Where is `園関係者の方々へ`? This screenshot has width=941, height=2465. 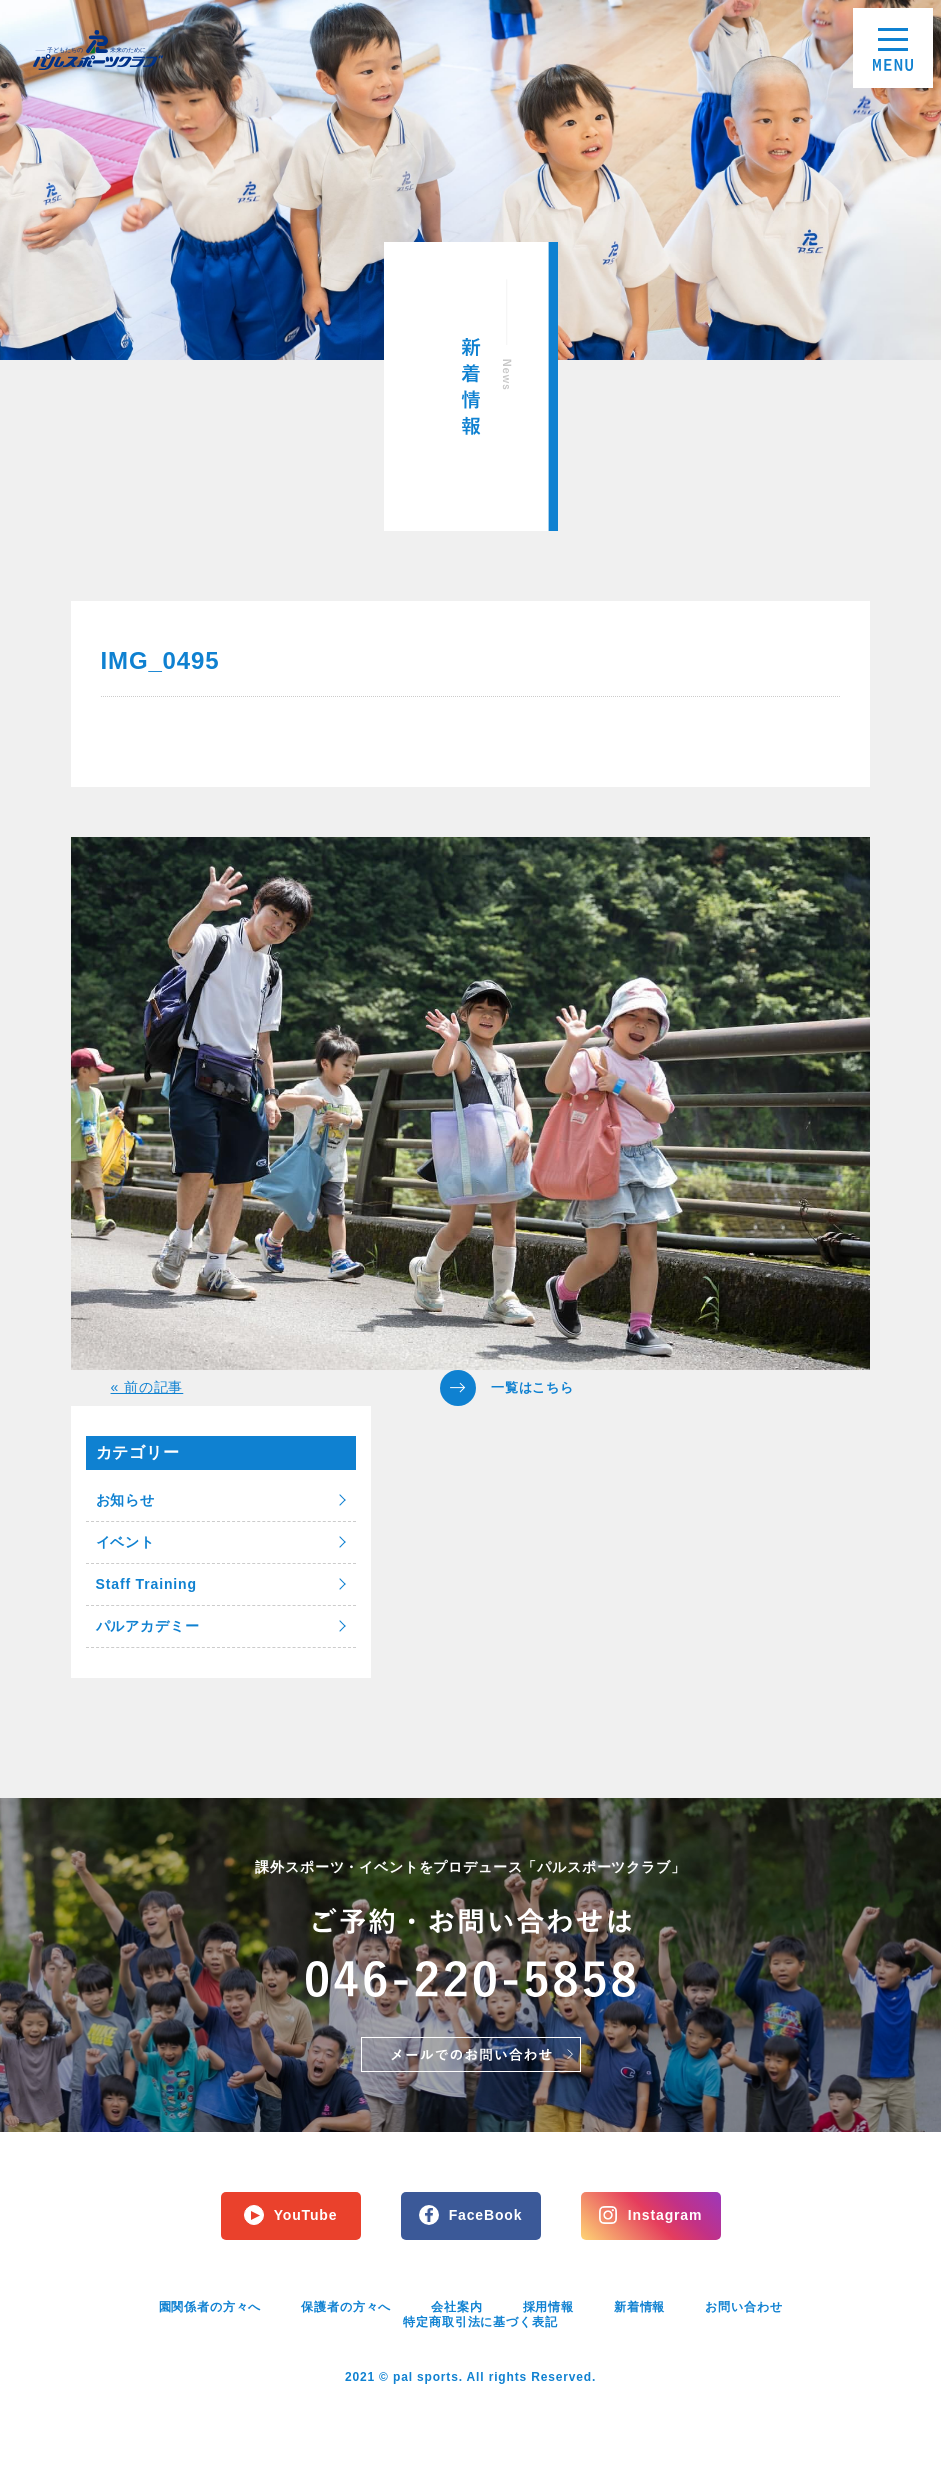 園関係者の方々へ is located at coordinates (210, 2307).